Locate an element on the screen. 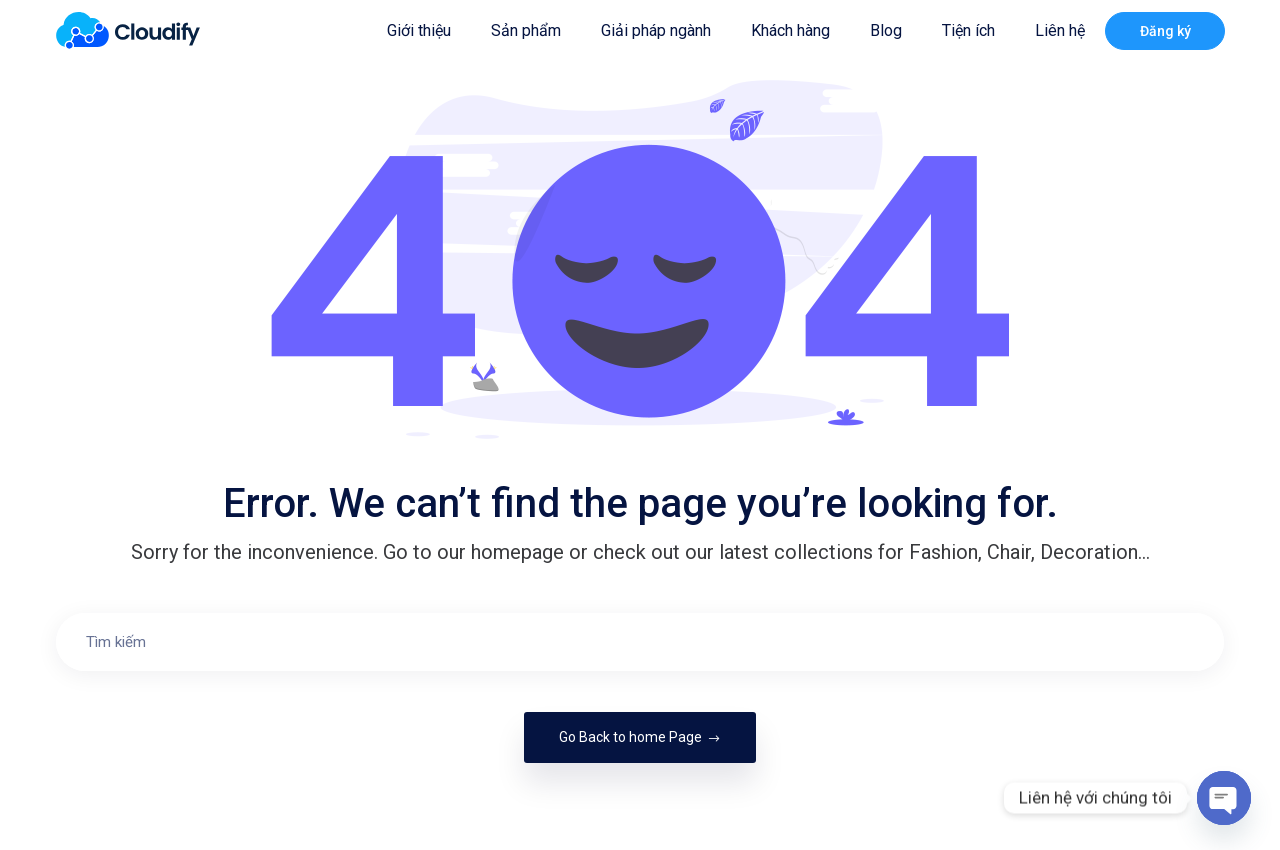 The width and height of the screenshot is (1280, 850). Đăng ký is located at coordinates (1165, 31).